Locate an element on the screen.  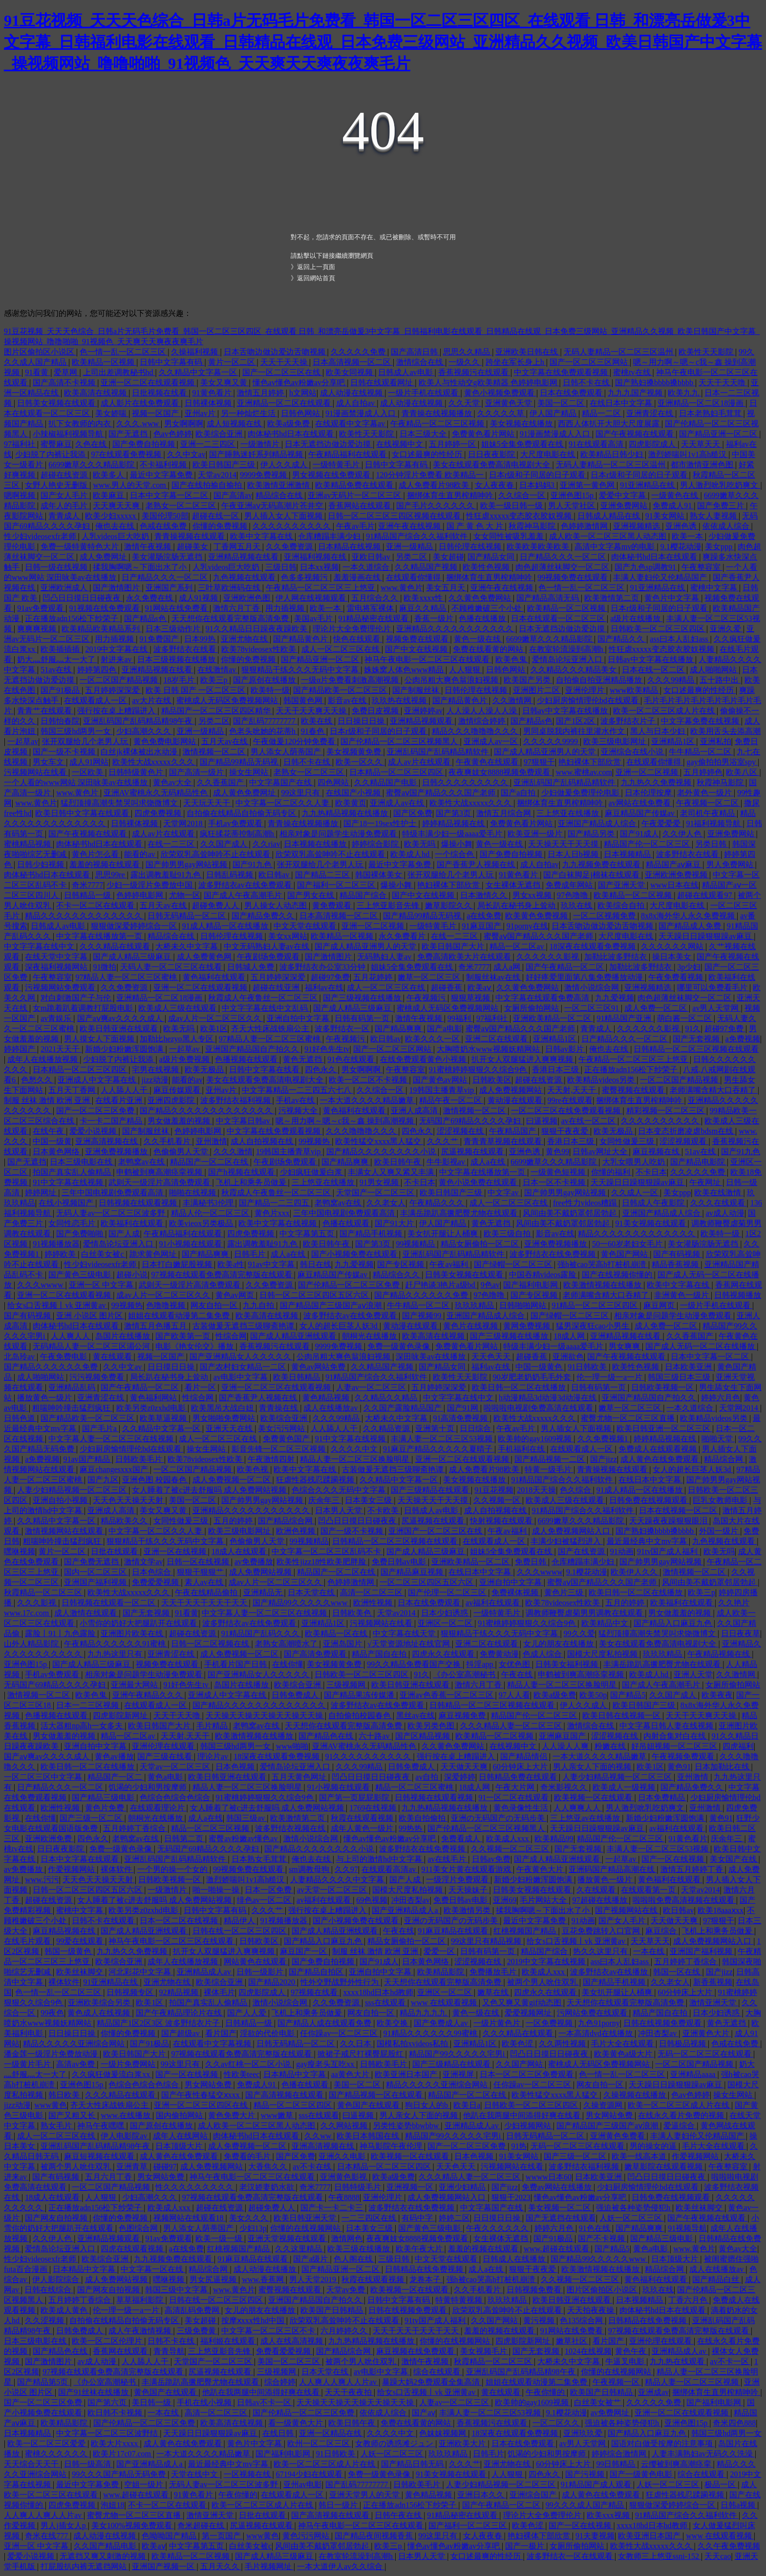
欧美aⅴ is located at coordinates (480, 987).